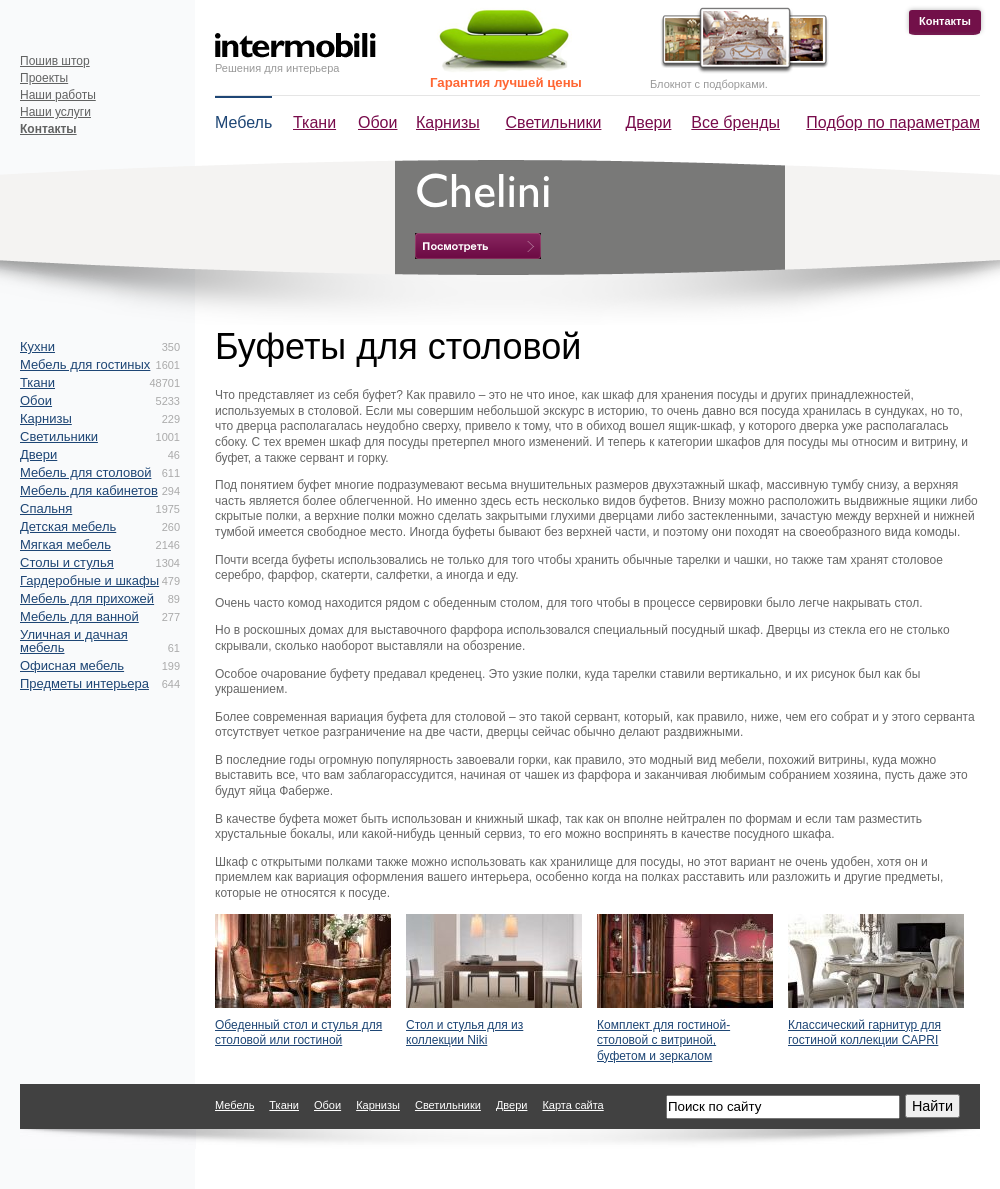 This screenshot has height=1189, width=1000. I want to click on Двери, so click(649, 122).